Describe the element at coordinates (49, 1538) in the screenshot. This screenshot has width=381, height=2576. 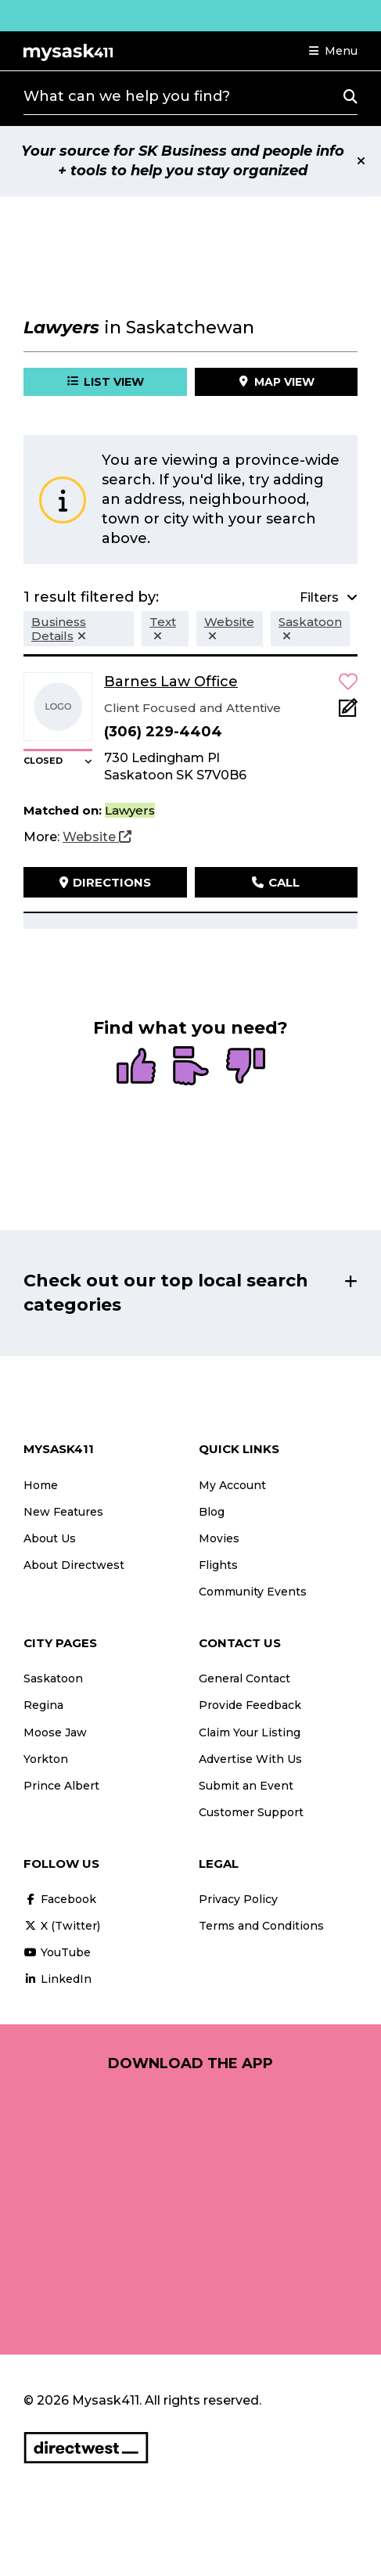
I see `About Us` at that location.